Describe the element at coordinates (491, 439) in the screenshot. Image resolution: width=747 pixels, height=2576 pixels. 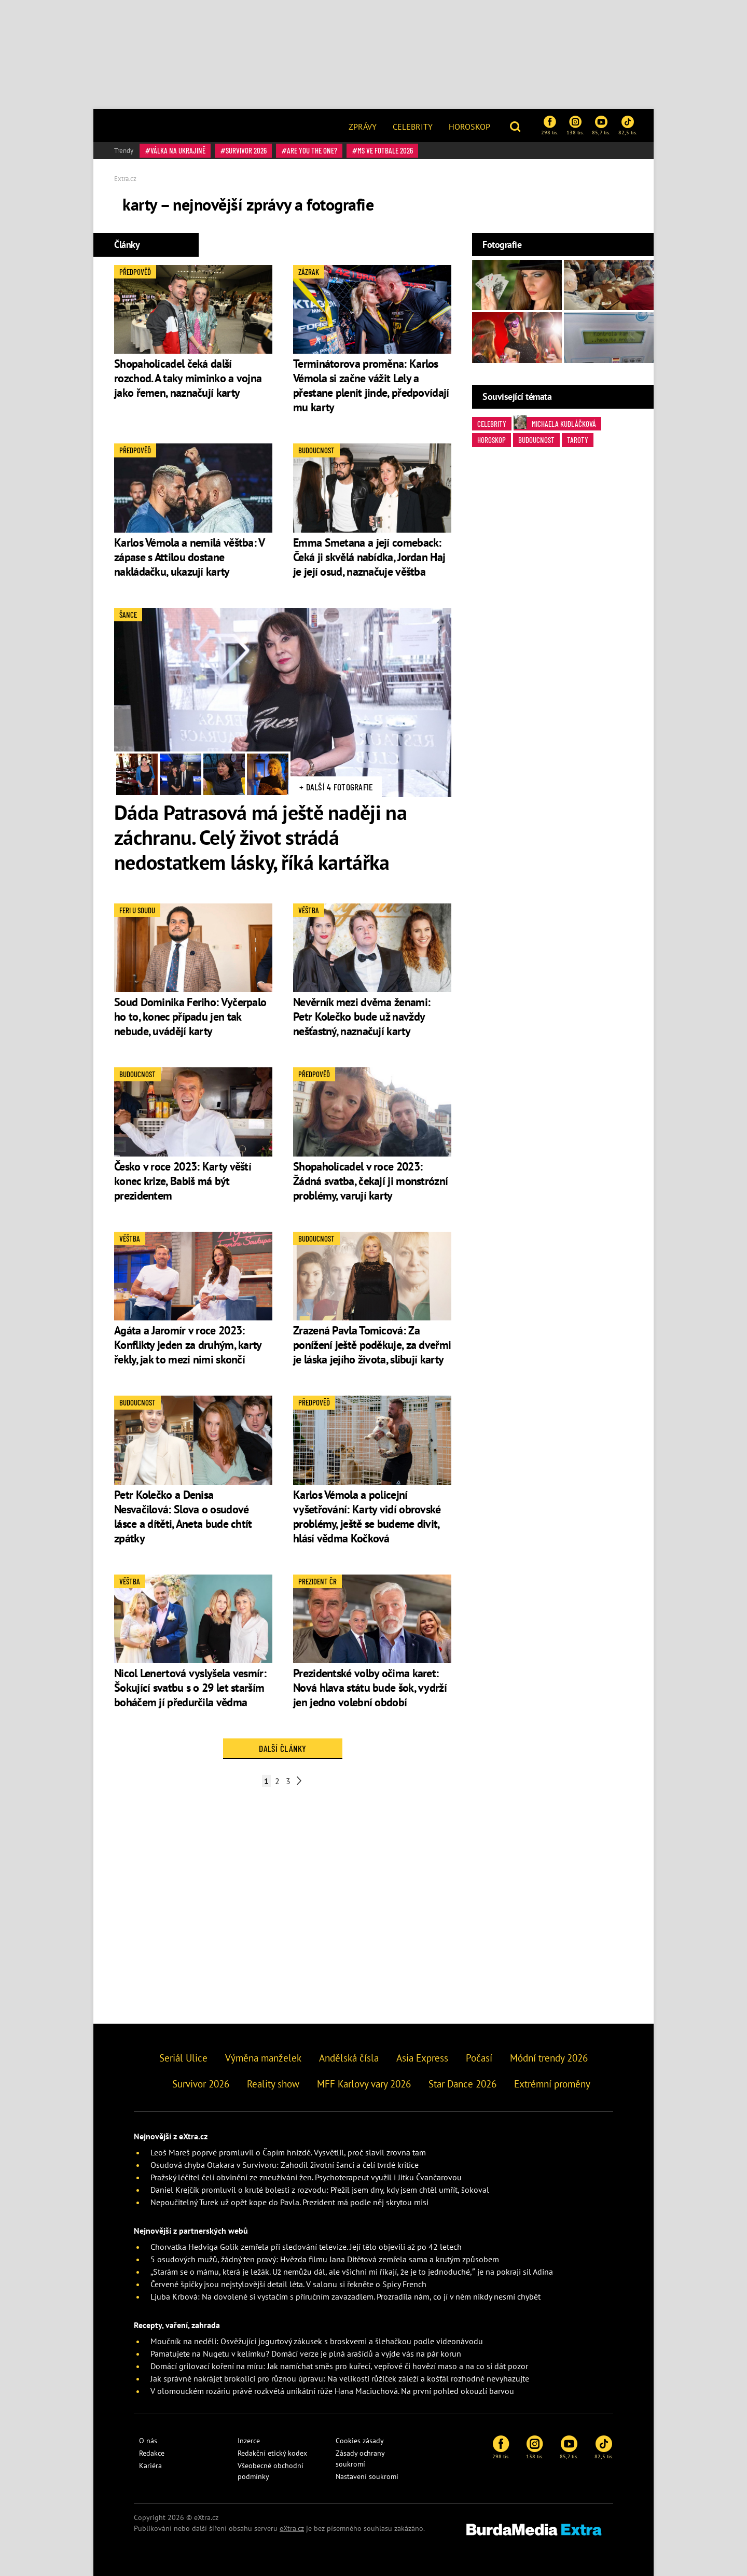
I see `horoskop` at that location.